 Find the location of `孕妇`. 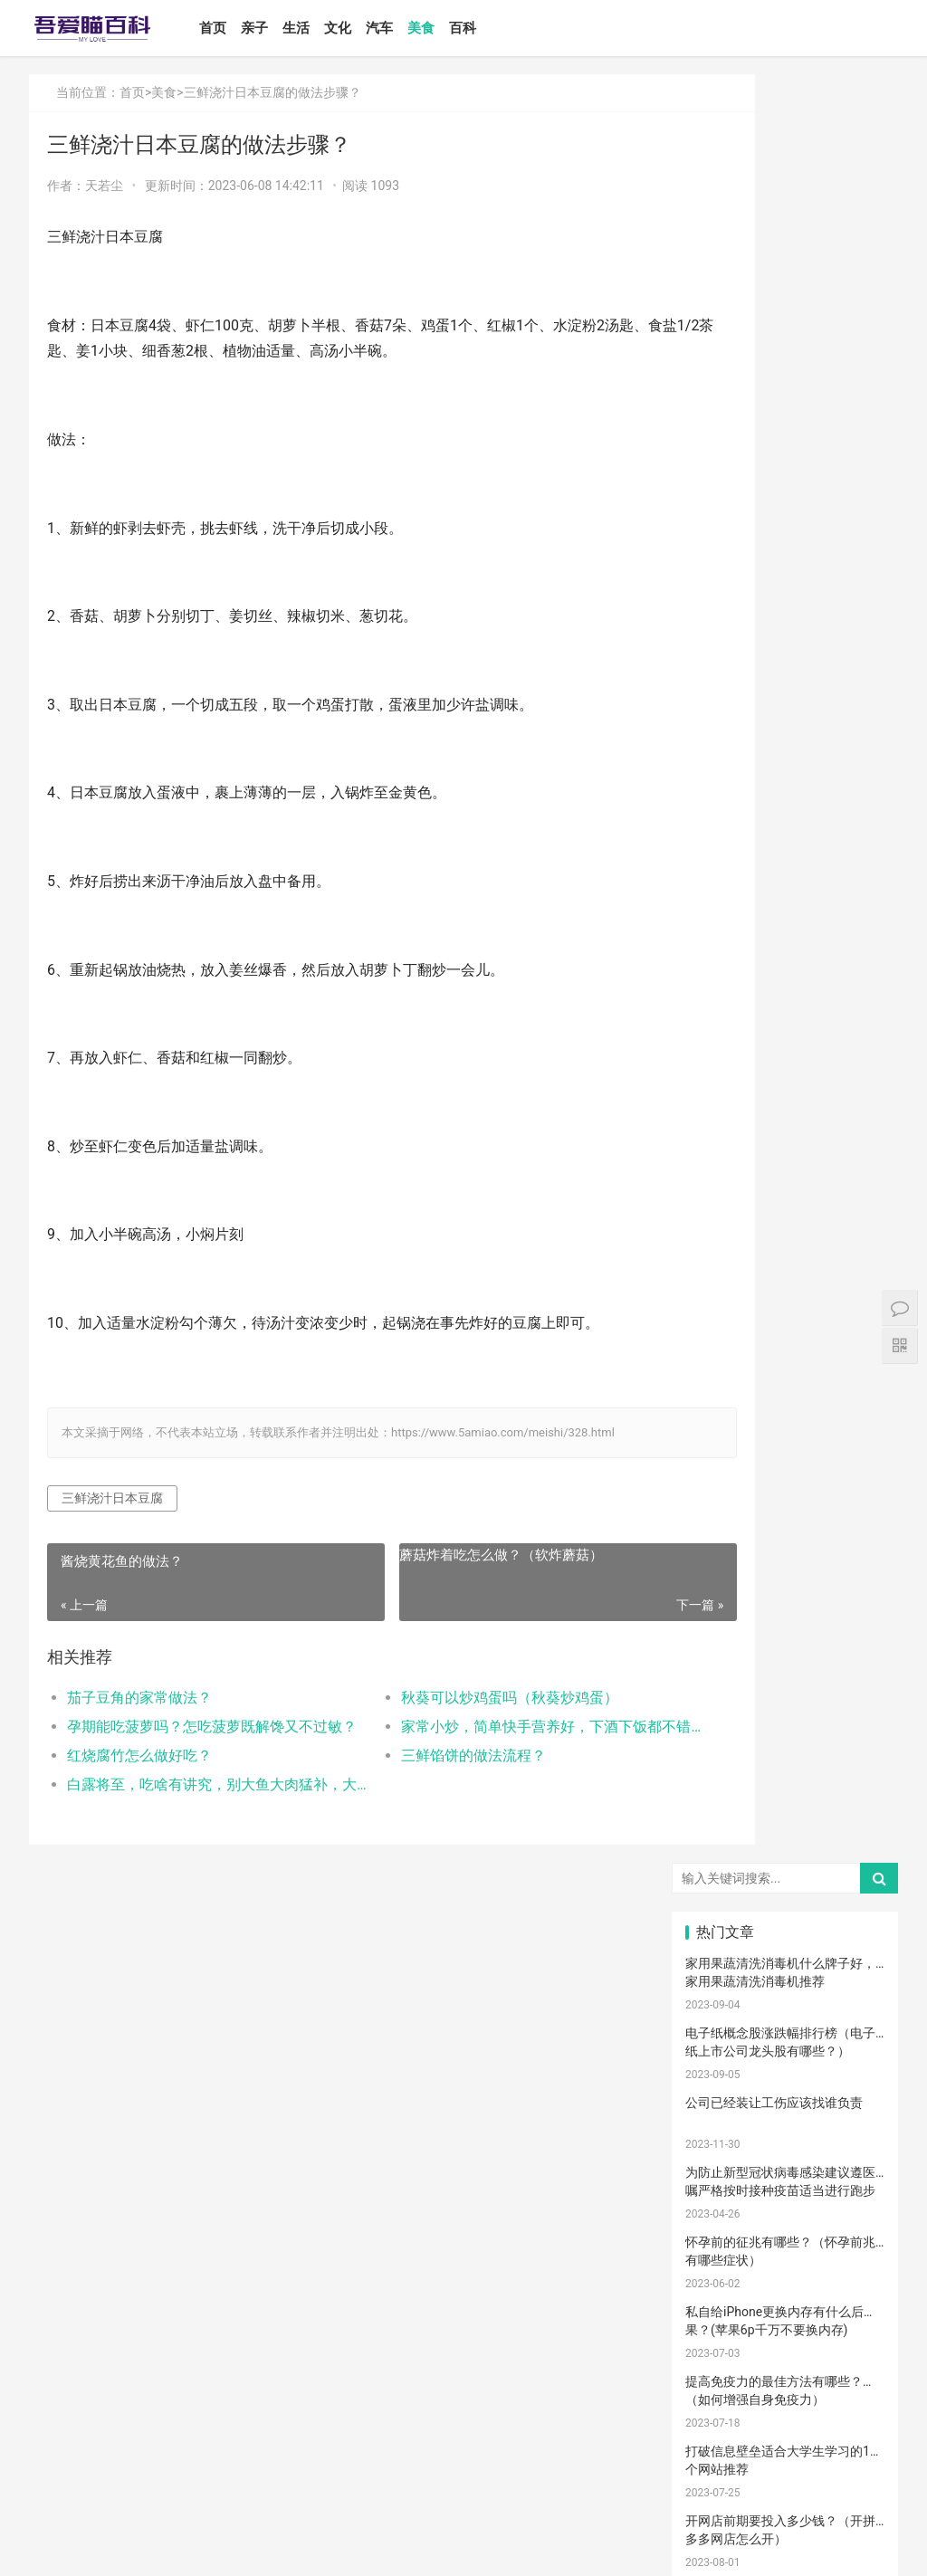

孕妇 is located at coordinates (718, 1709).